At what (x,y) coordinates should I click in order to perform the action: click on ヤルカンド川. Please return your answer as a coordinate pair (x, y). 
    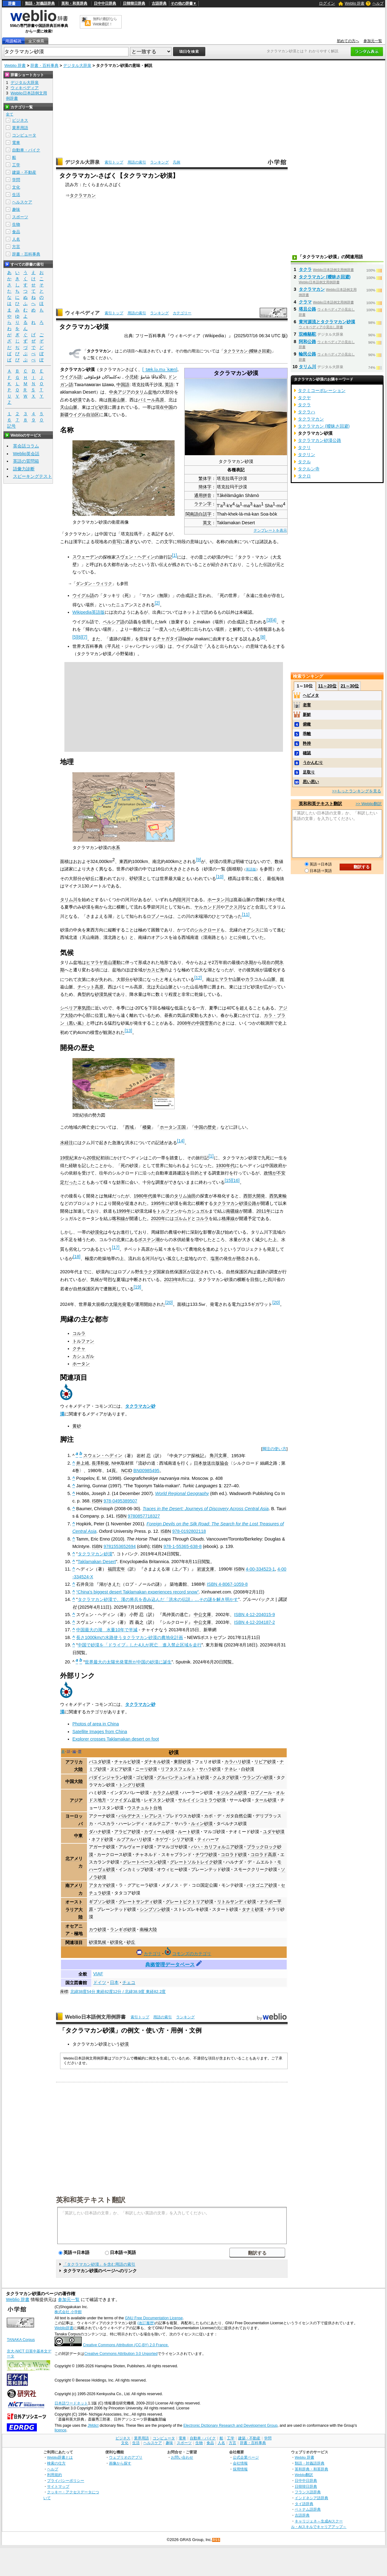
    Looking at the image, I should click on (207, 906).